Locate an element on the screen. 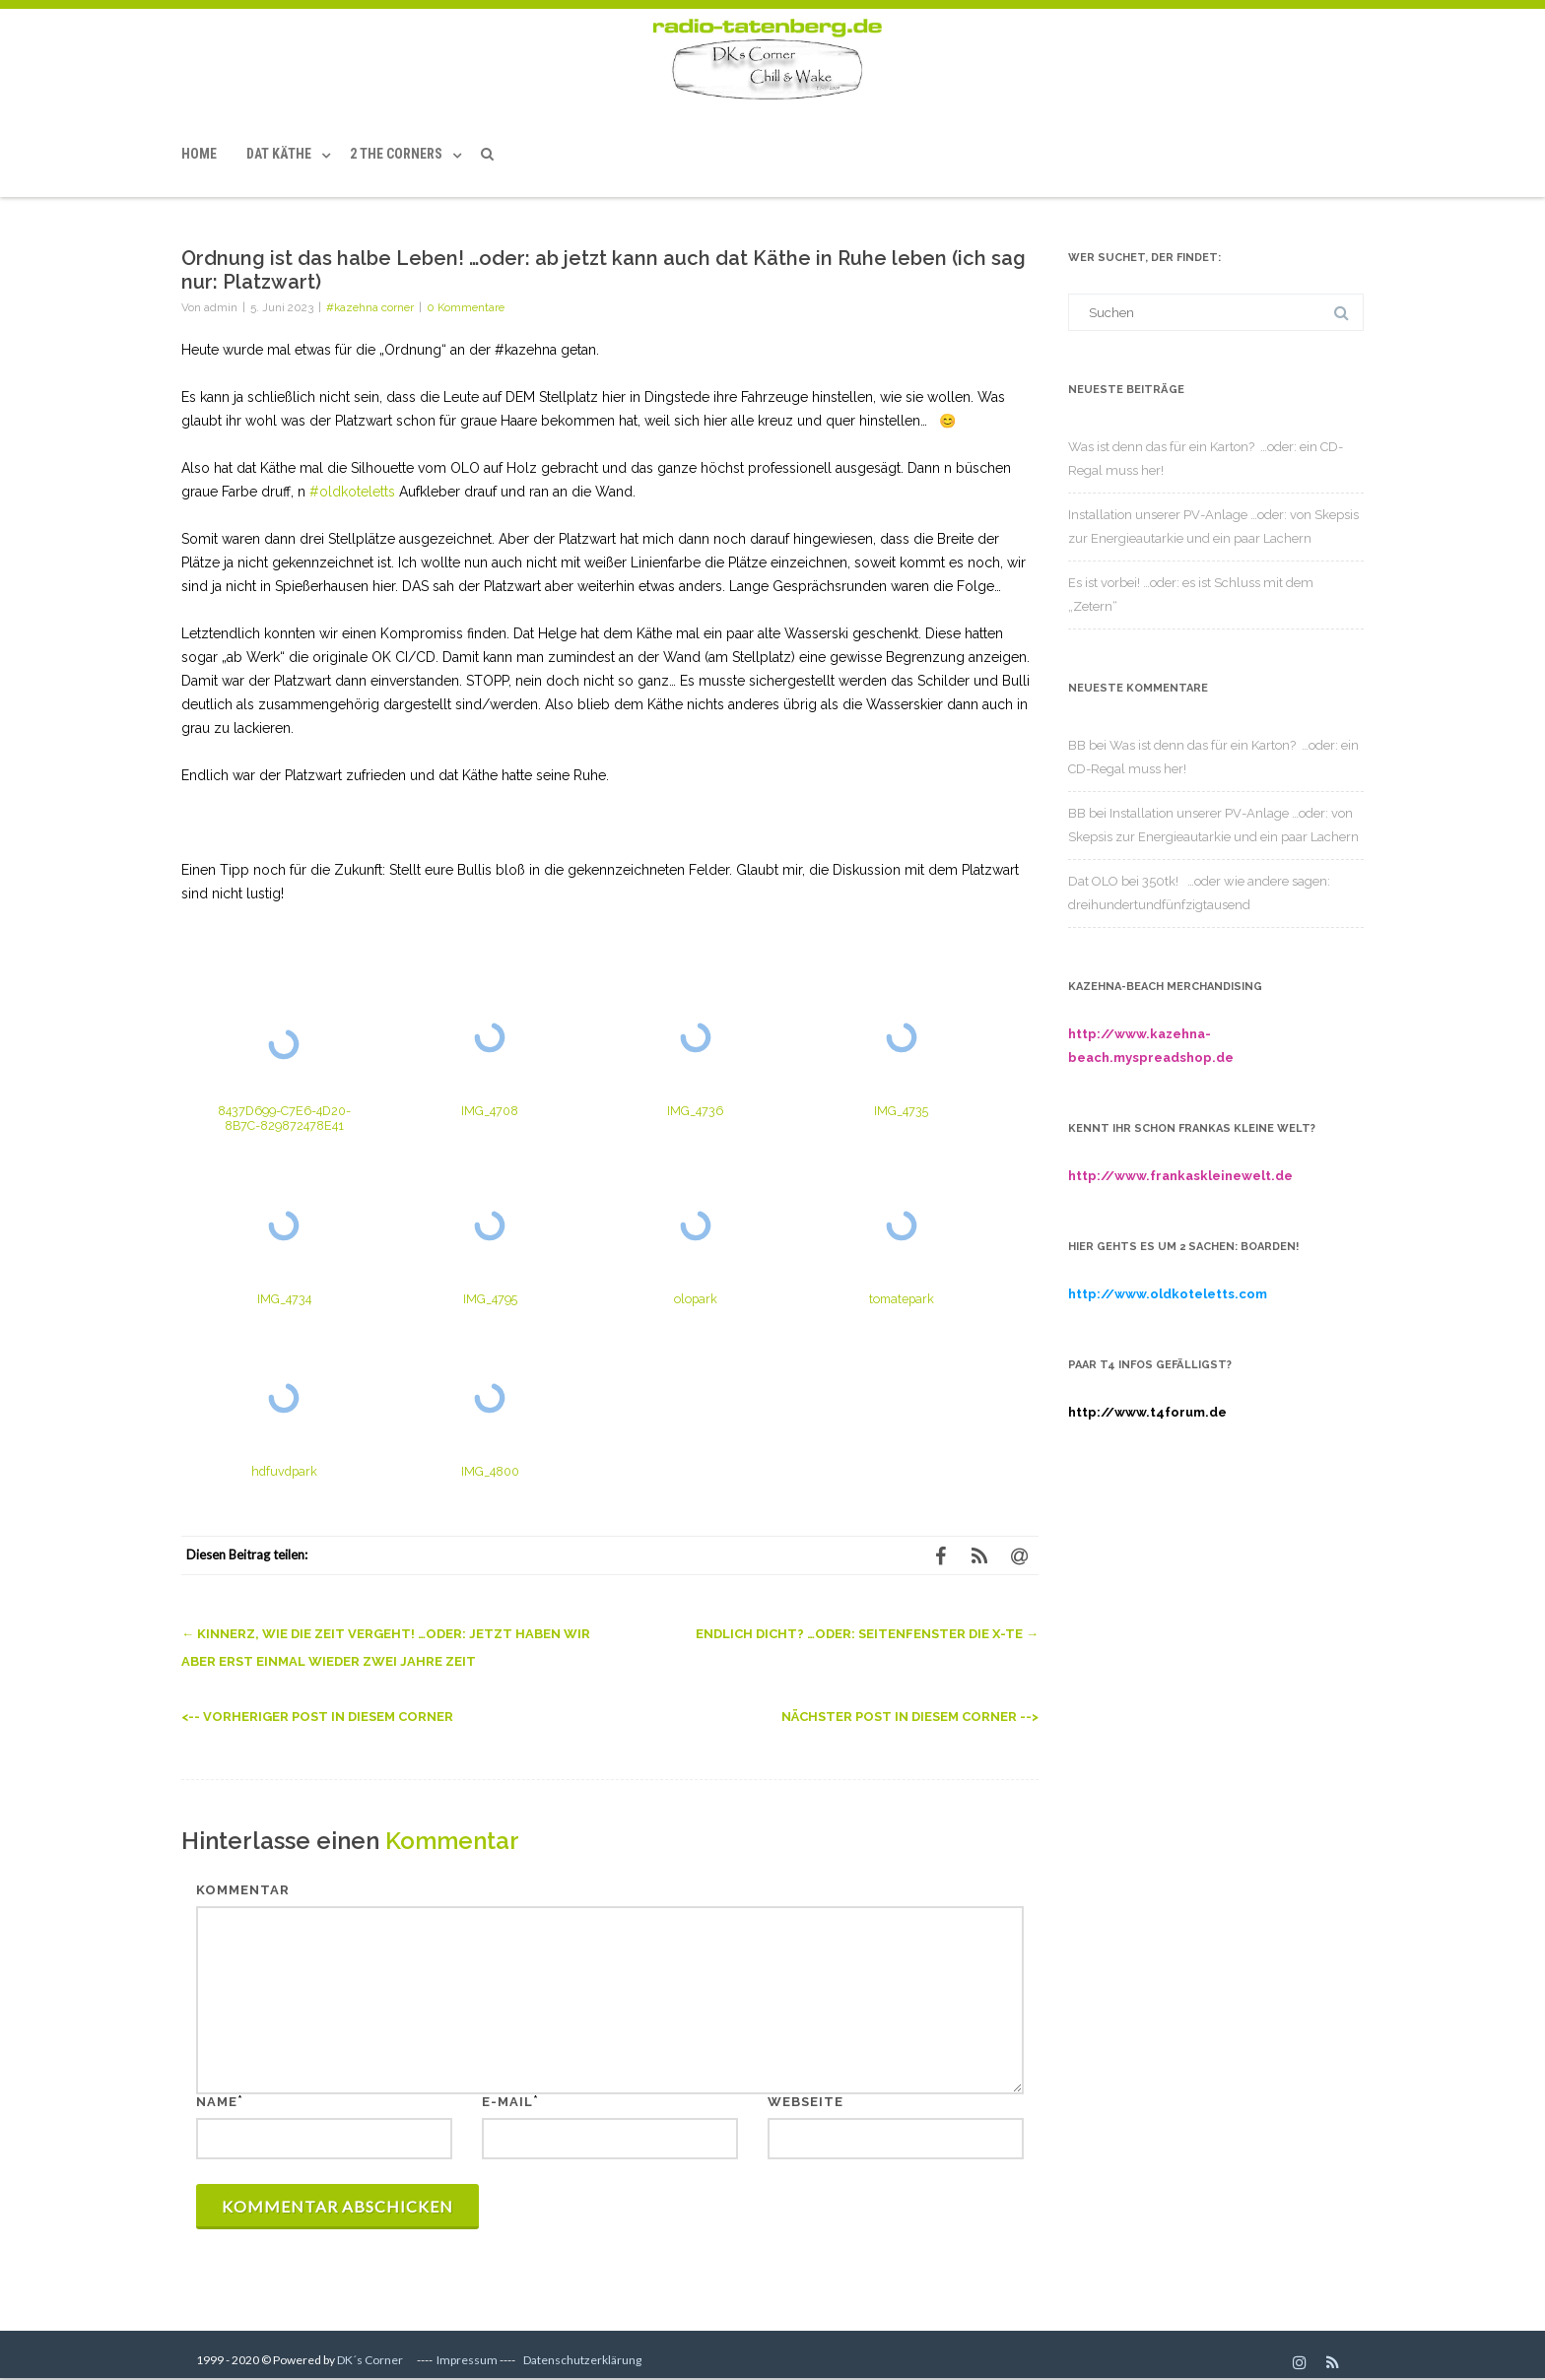 The image size is (1545, 2380). Impressum is located at coordinates (467, 2359).